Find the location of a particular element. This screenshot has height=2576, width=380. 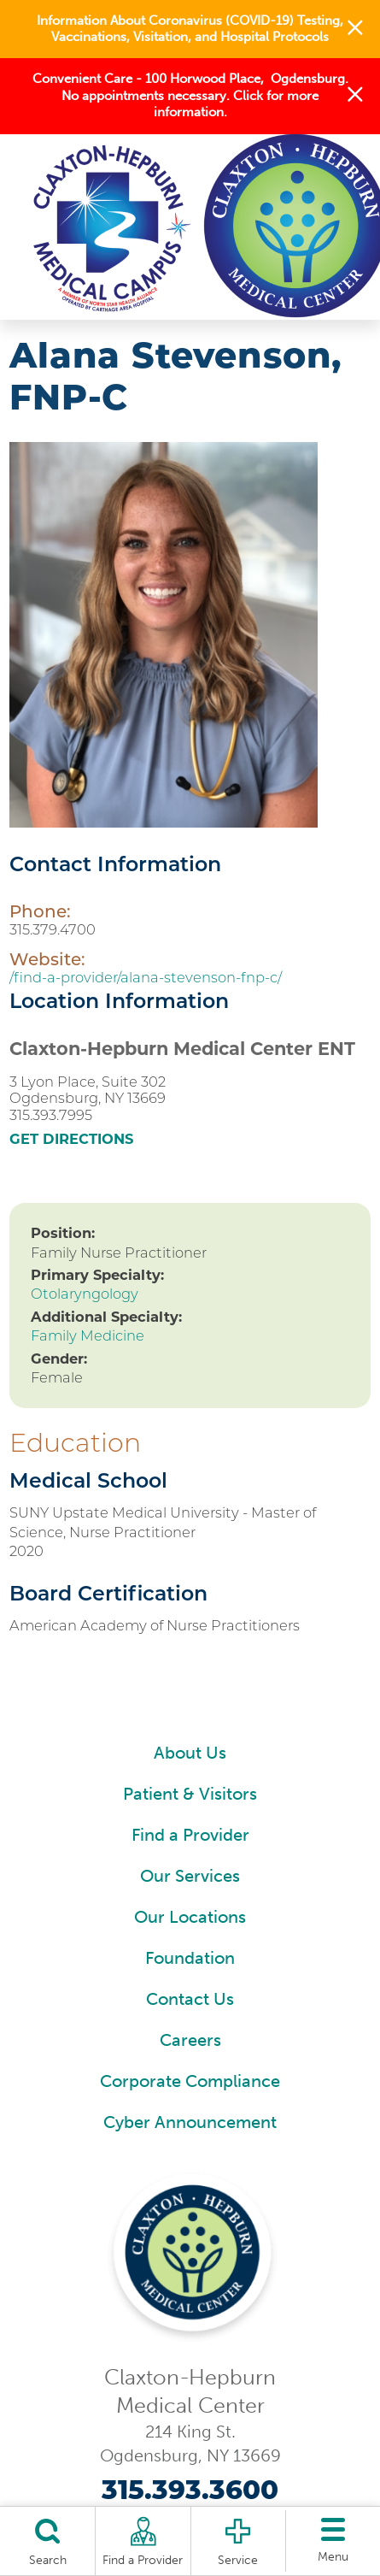

Our Services is located at coordinates (190, 1876).